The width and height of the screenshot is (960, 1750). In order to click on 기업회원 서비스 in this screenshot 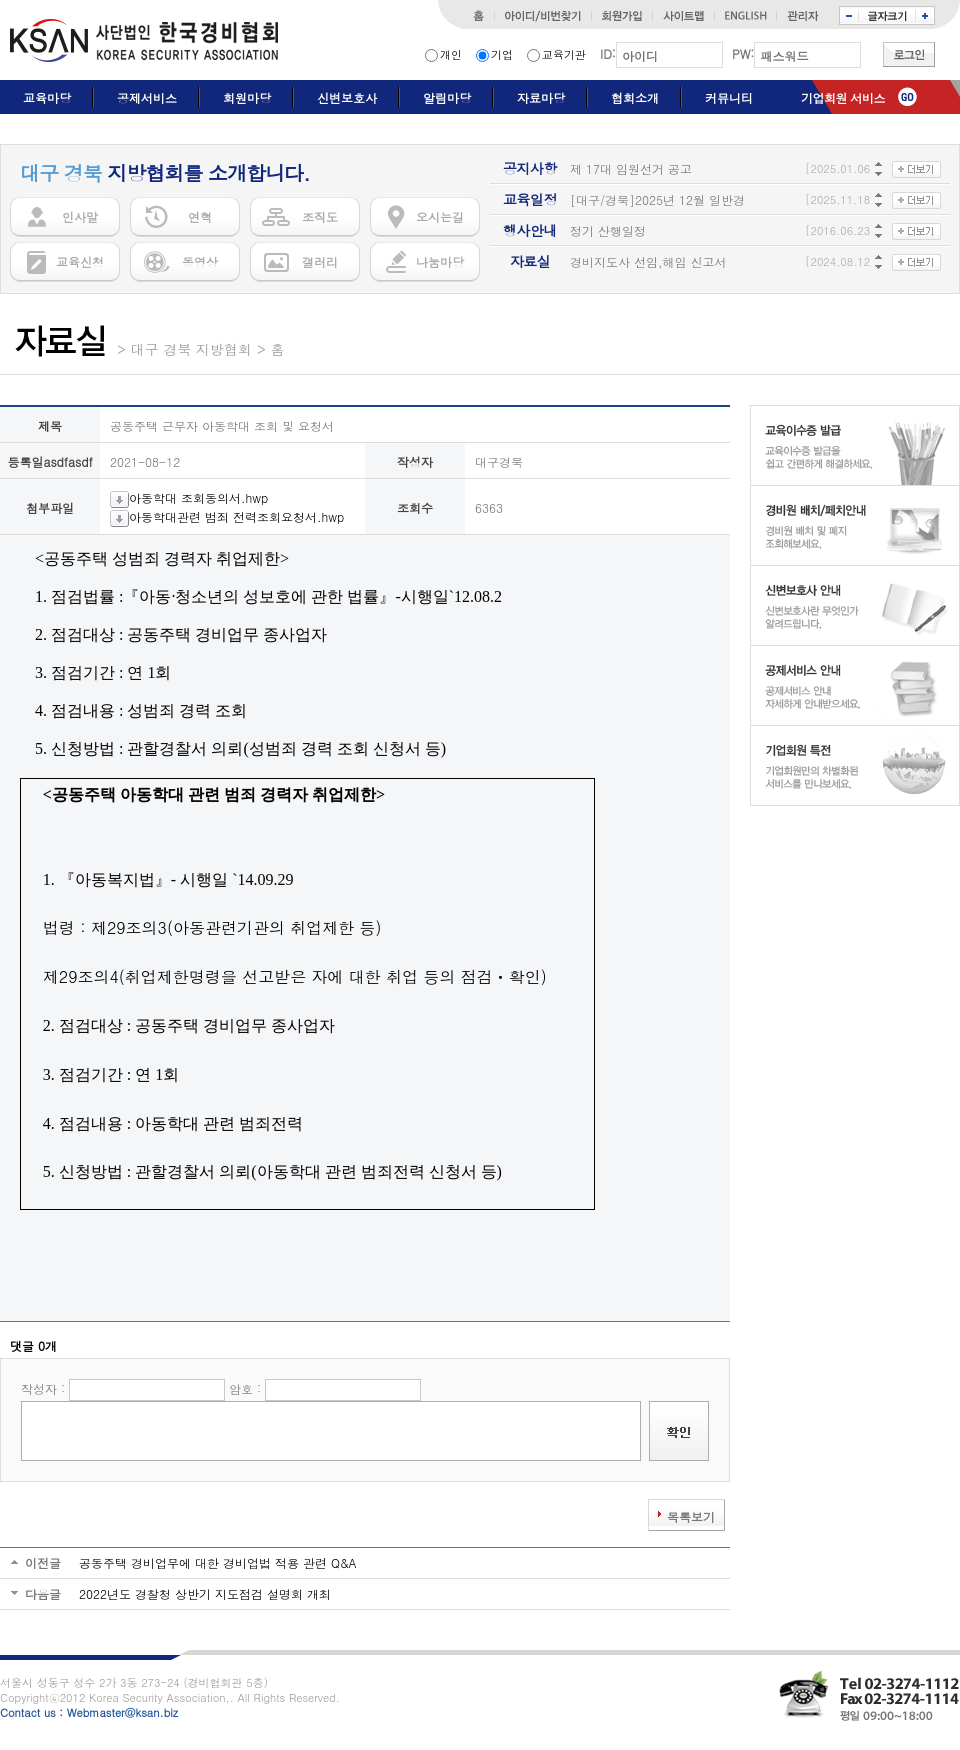, I will do `click(843, 97)`.